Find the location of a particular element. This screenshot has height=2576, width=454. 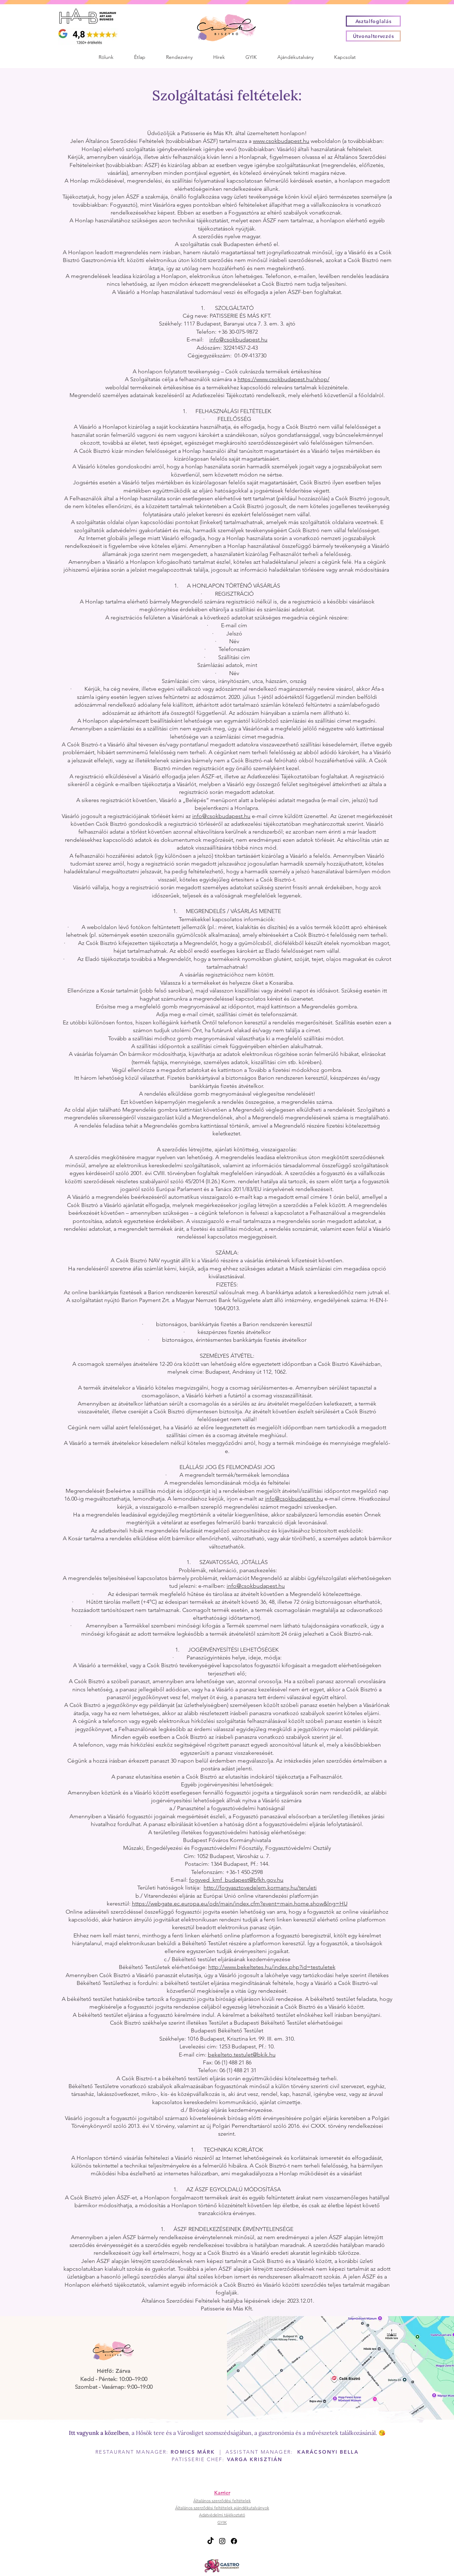

http://fogyasztovedelem.kormany.hu/teruleti is located at coordinates (260, 1887).